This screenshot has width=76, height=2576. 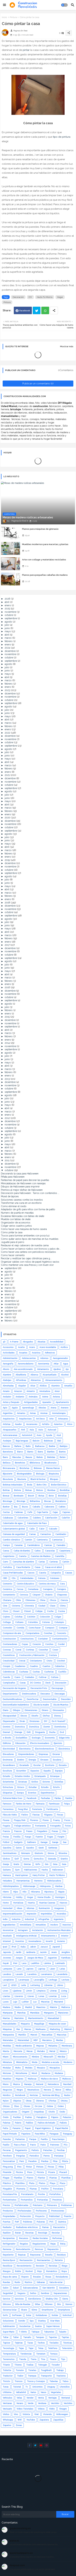 What do you see at coordinates (53, 2359) in the screenshot?
I see `Tinaco` at bounding box center [53, 2359].